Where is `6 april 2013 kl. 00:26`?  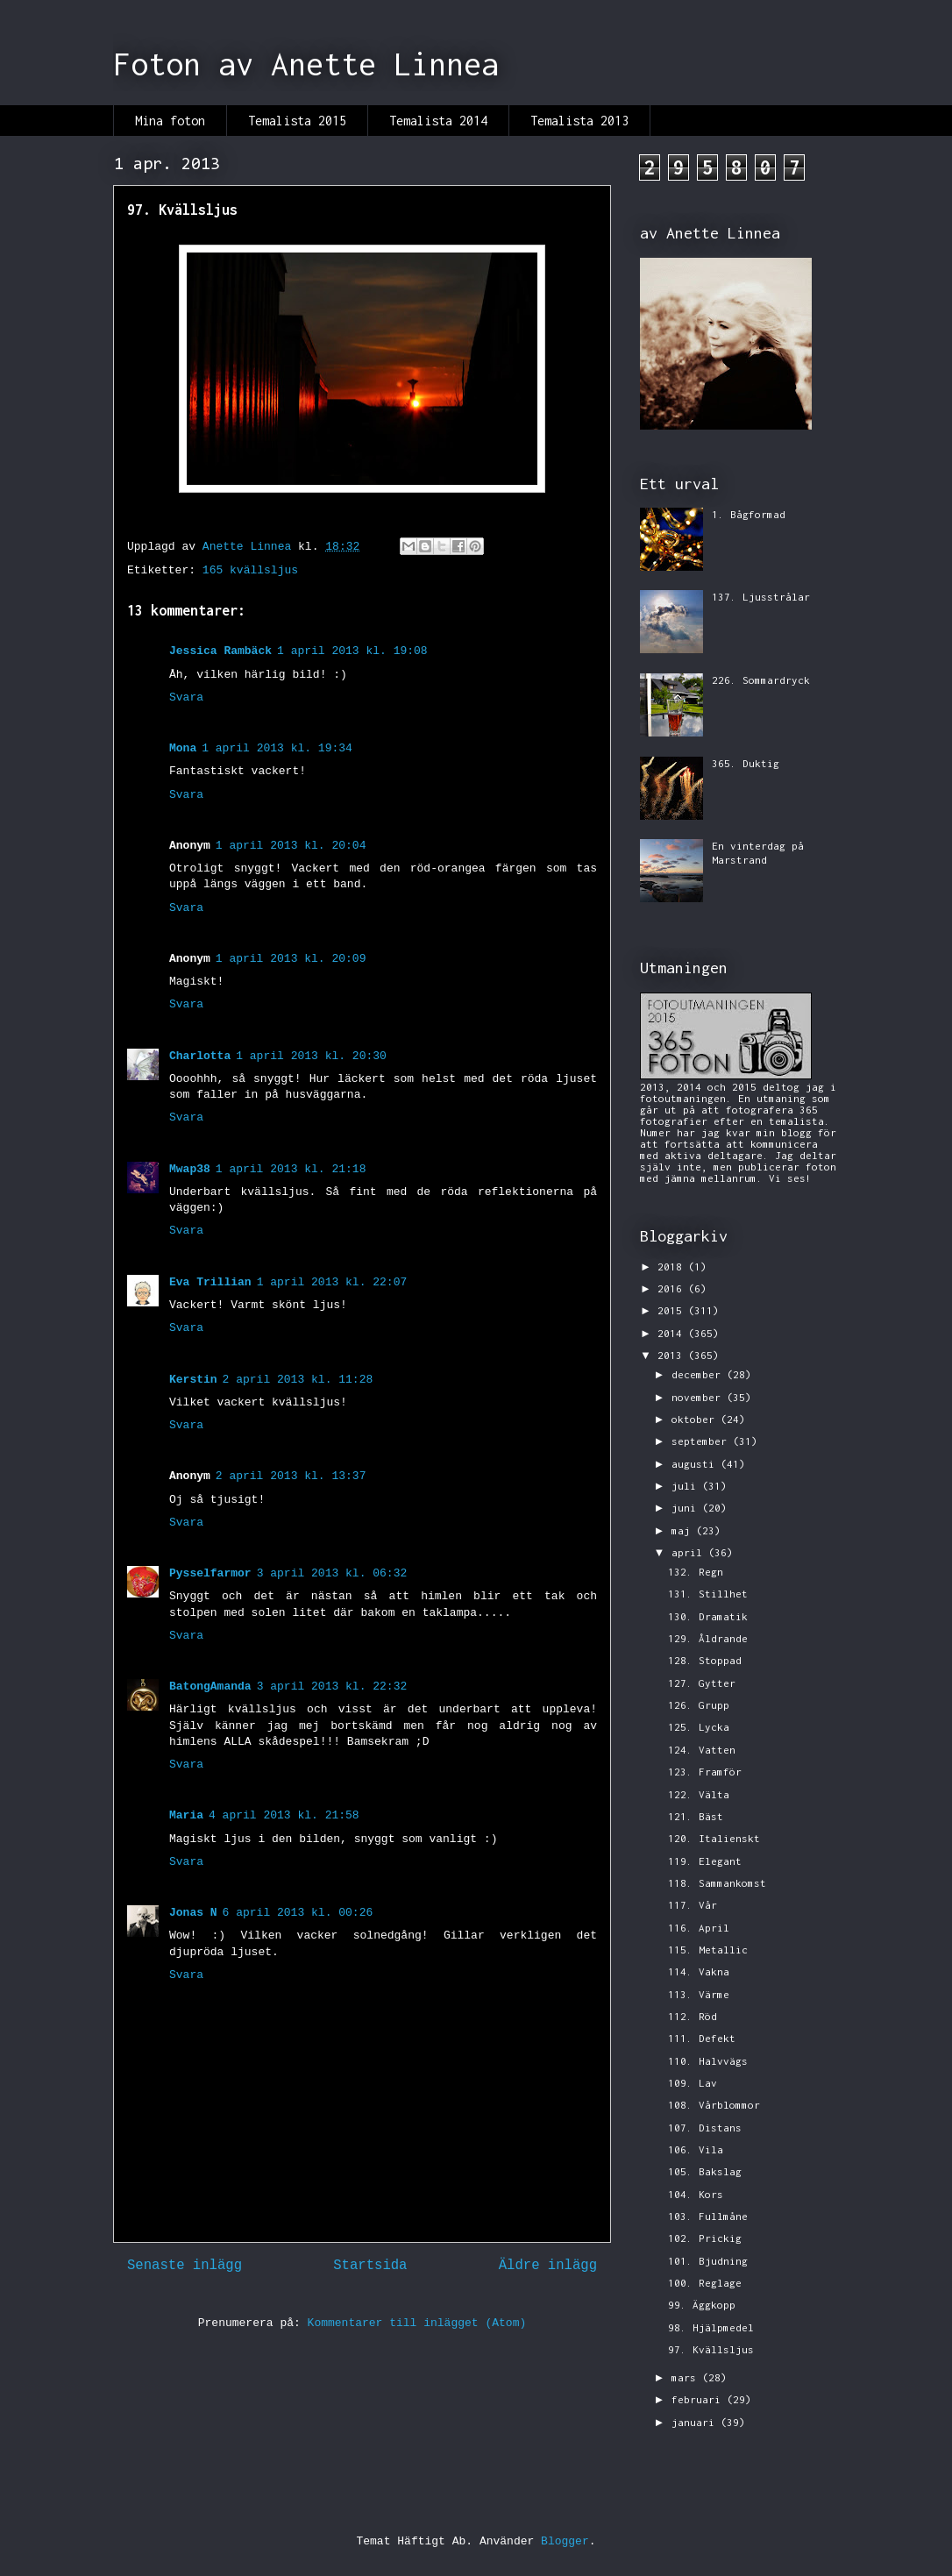 6 april 2013 kl. 00:26 is located at coordinates (298, 1912).